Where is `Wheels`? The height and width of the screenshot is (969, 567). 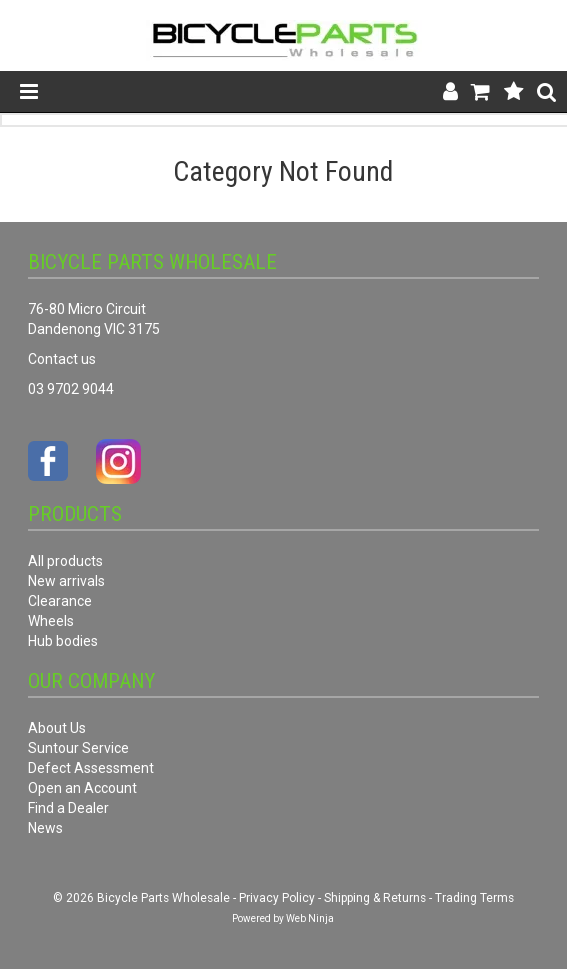
Wheels is located at coordinates (51, 621).